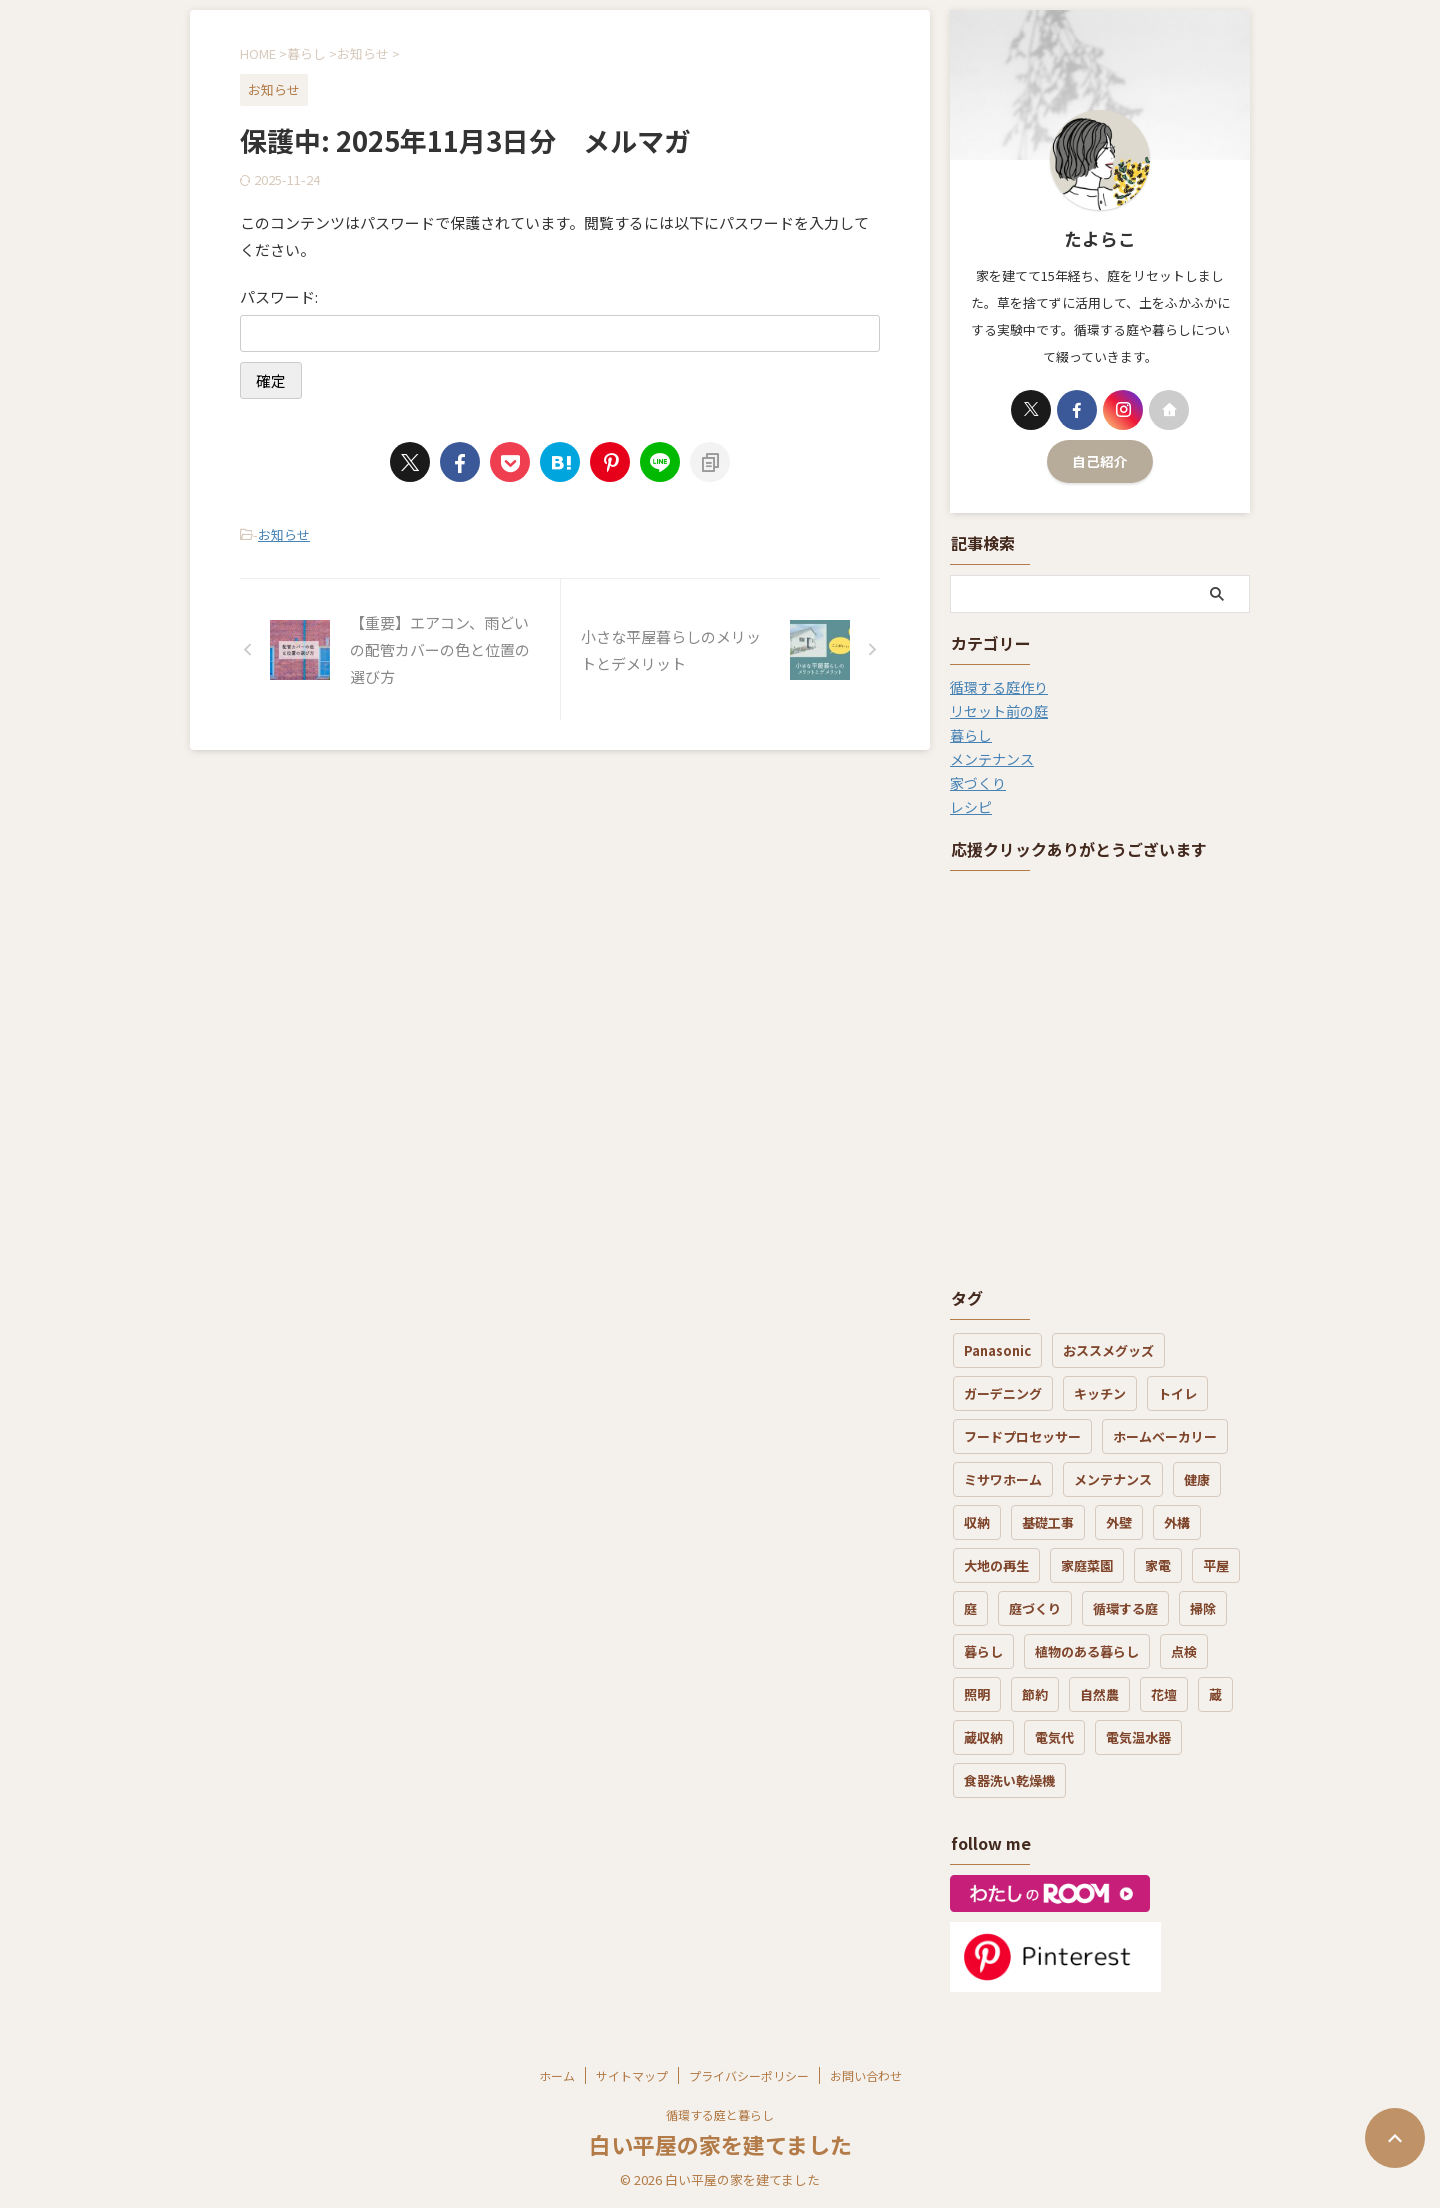  What do you see at coordinates (1087, 1651) in the screenshot?
I see `植物のある暮らし [植物のある暮らし (17個の項目)]` at bounding box center [1087, 1651].